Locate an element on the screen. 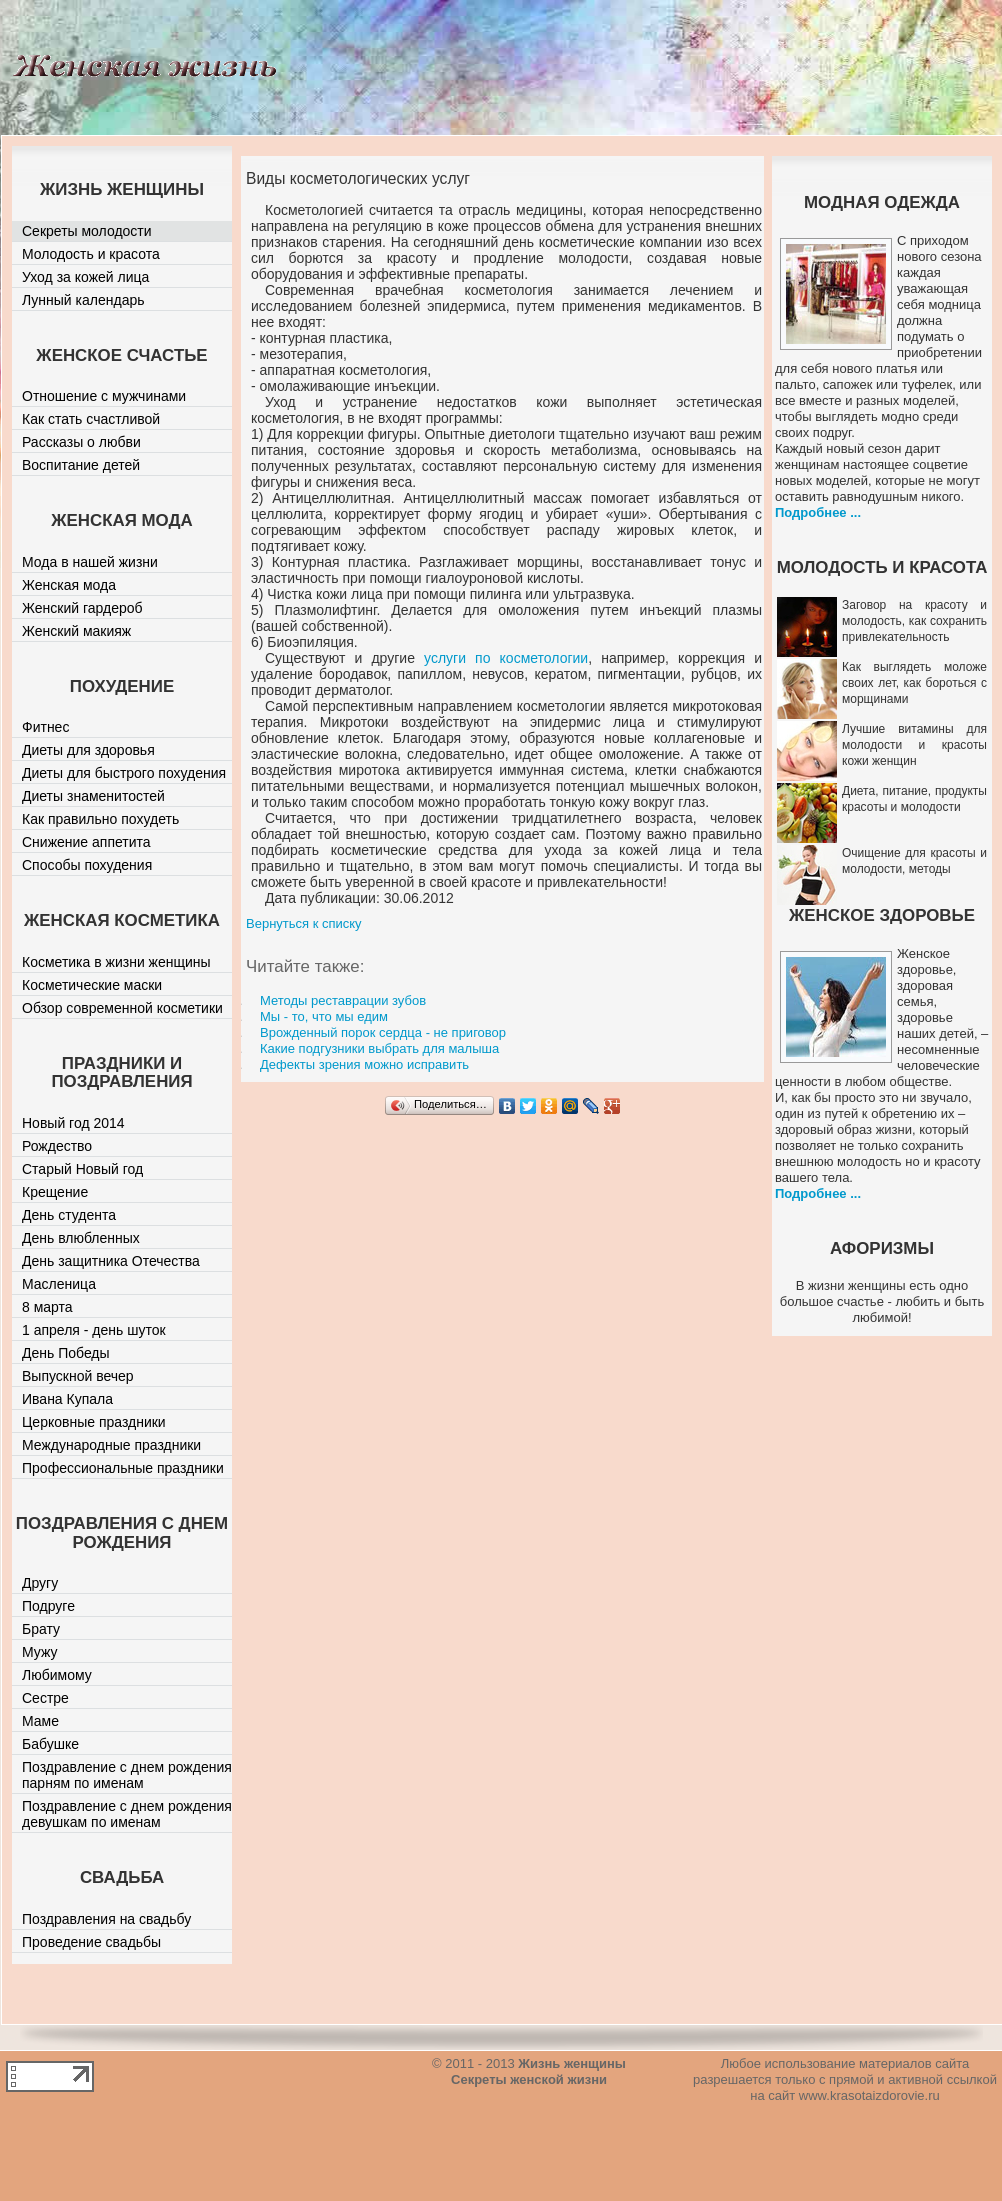 The width and height of the screenshot is (1002, 2201). Вернуться к списку is located at coordinates (304, 923).